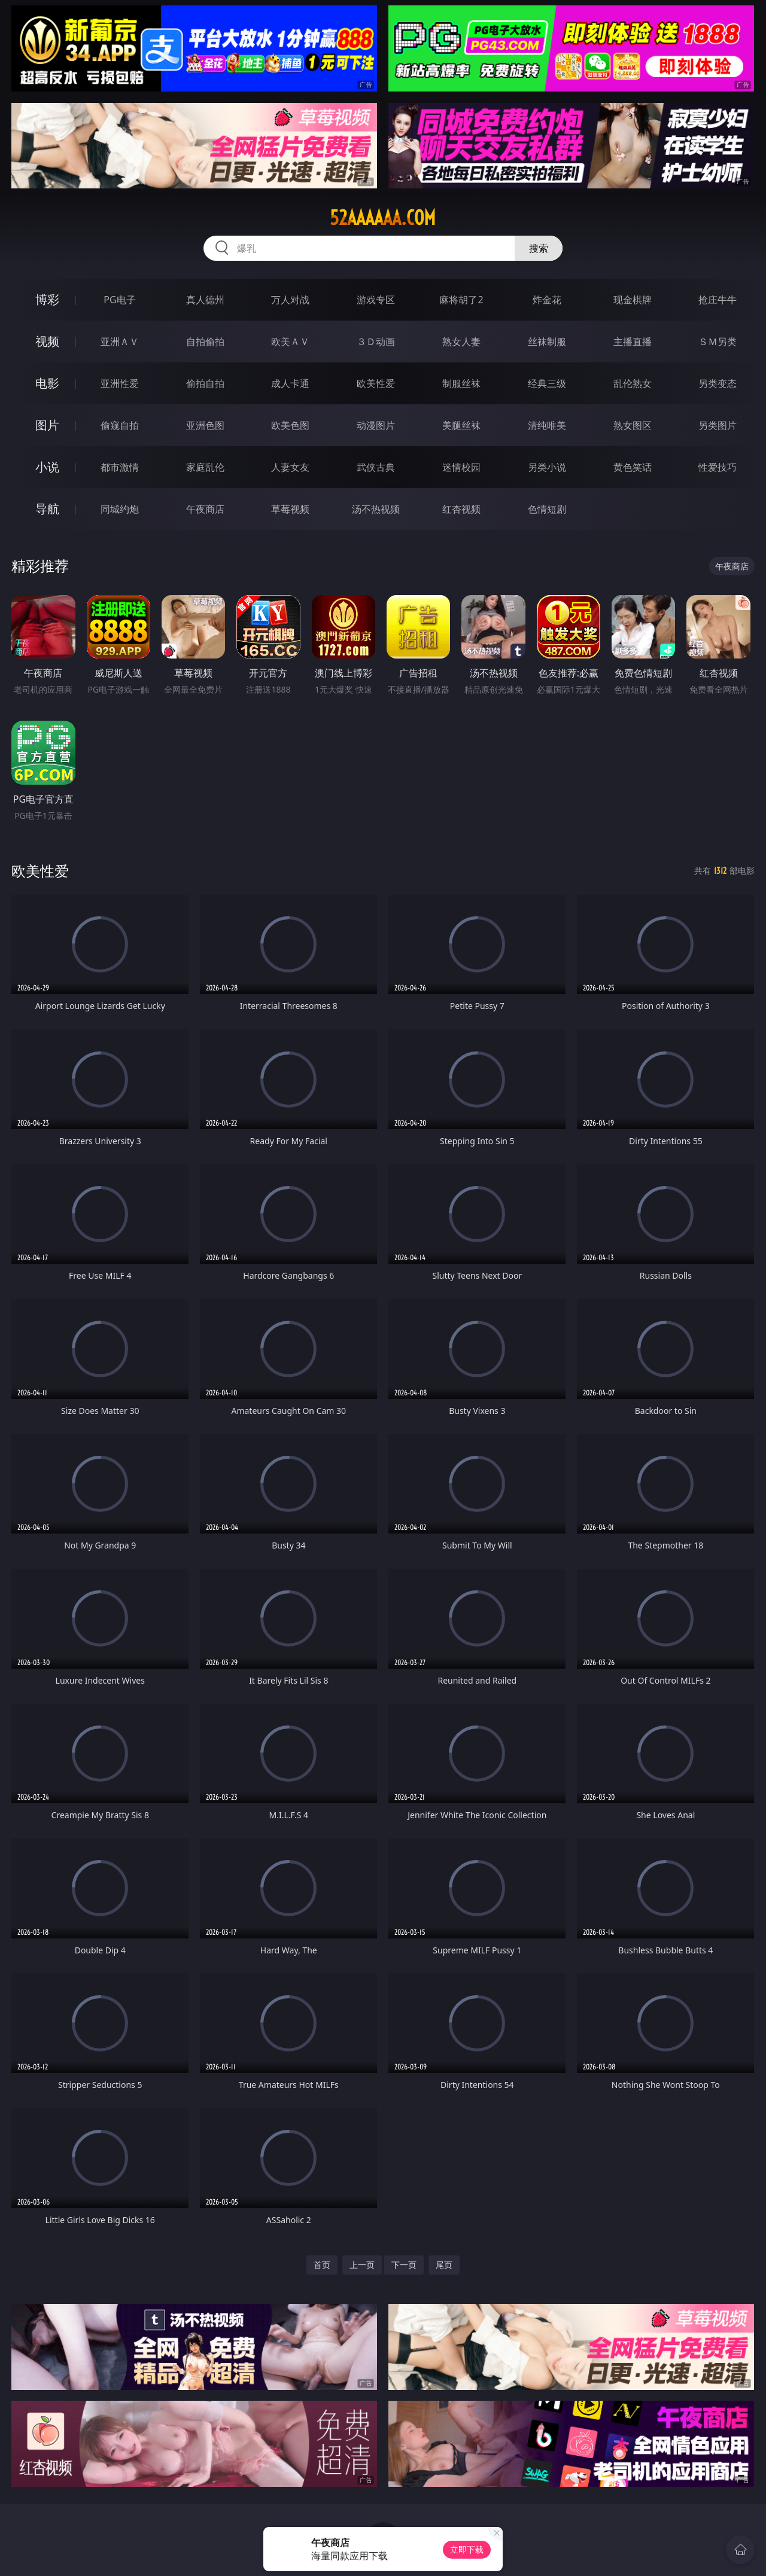 The width and height of the screenshot is (766, 2576). What do you see at coordinates (290, 467) in the screenshot?
I see `人妻女友` at bounding box center [290, 467].